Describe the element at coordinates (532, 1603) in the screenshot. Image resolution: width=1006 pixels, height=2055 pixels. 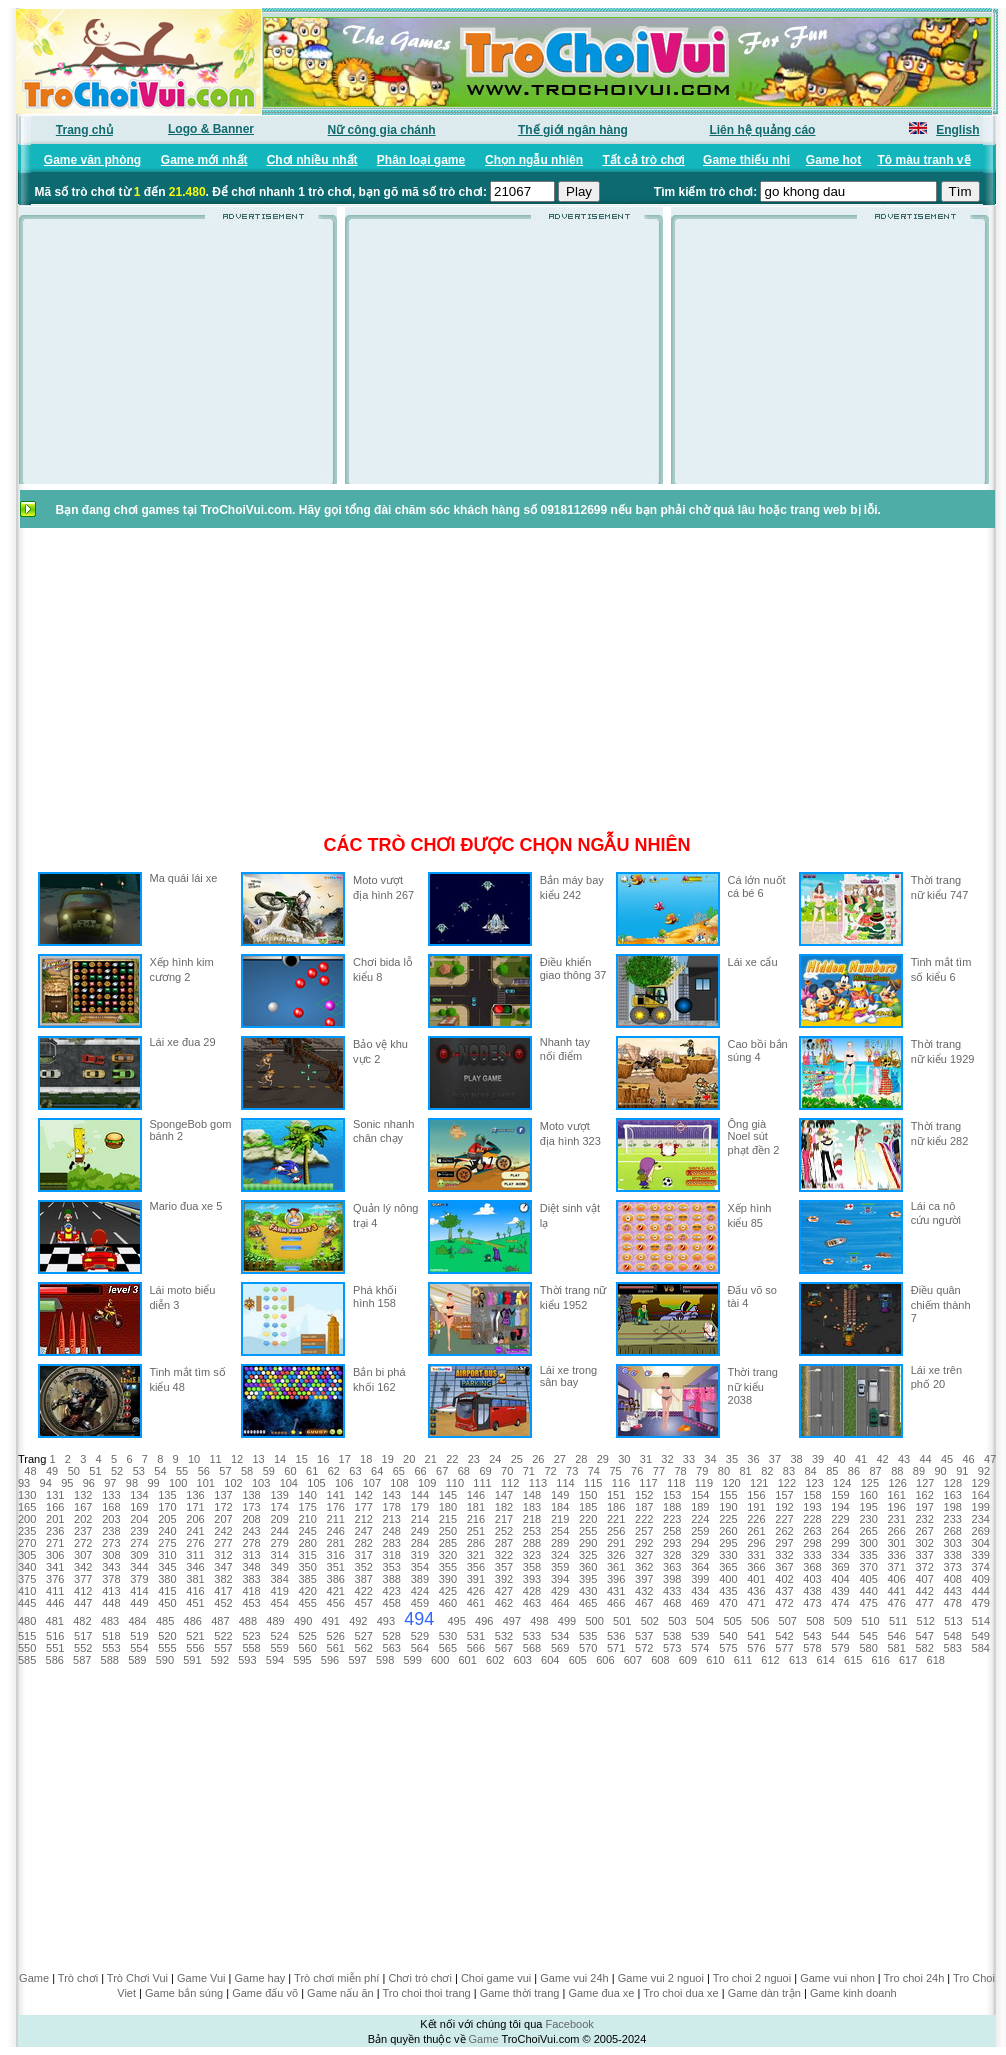
I see `463` at that location.